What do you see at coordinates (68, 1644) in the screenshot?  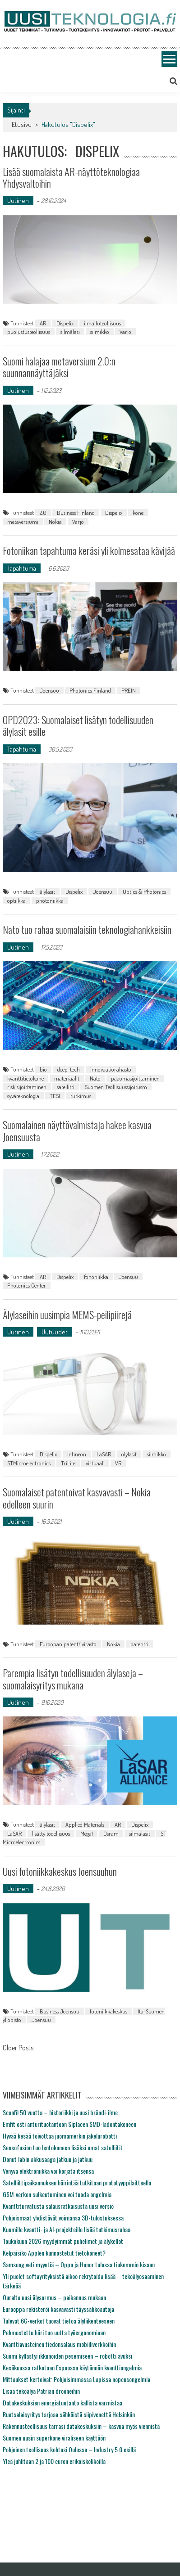 I see `Euroopan patenttivirasto` at bounding box center [68, 1644].